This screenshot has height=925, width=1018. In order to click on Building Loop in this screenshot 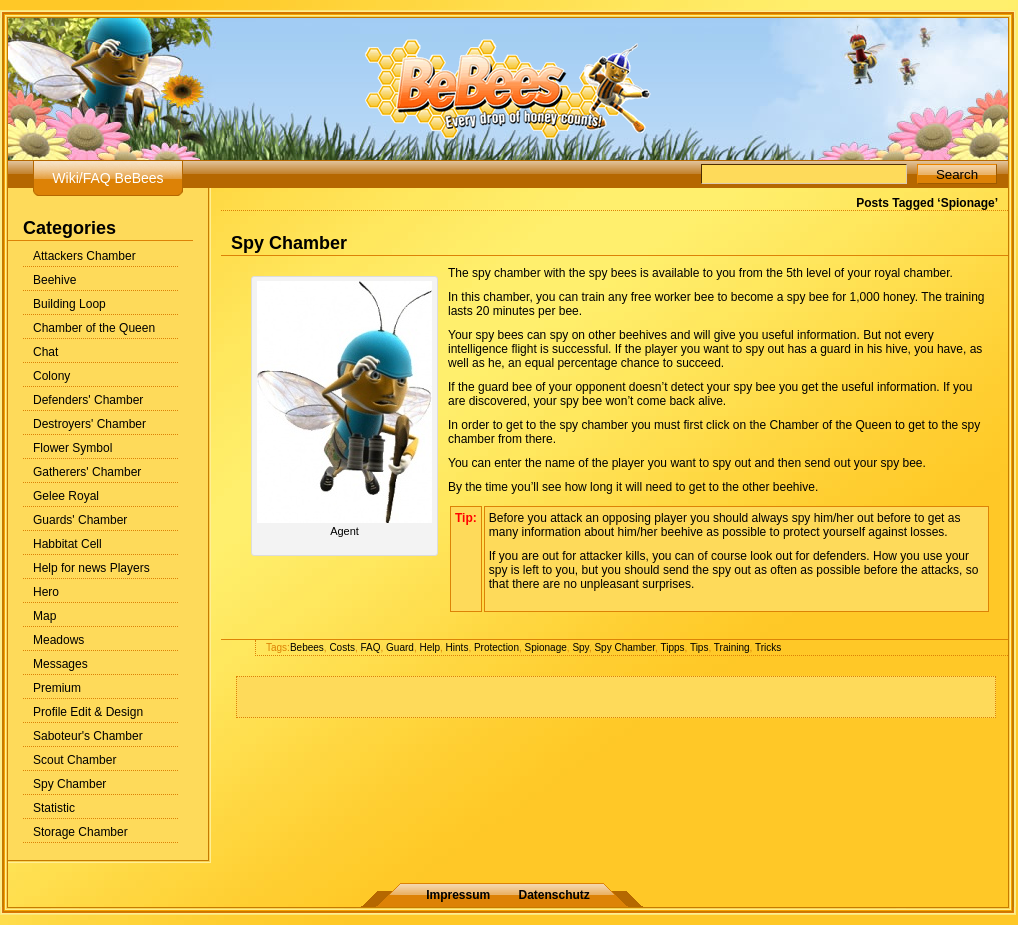, I will do `click(69, 304)`.